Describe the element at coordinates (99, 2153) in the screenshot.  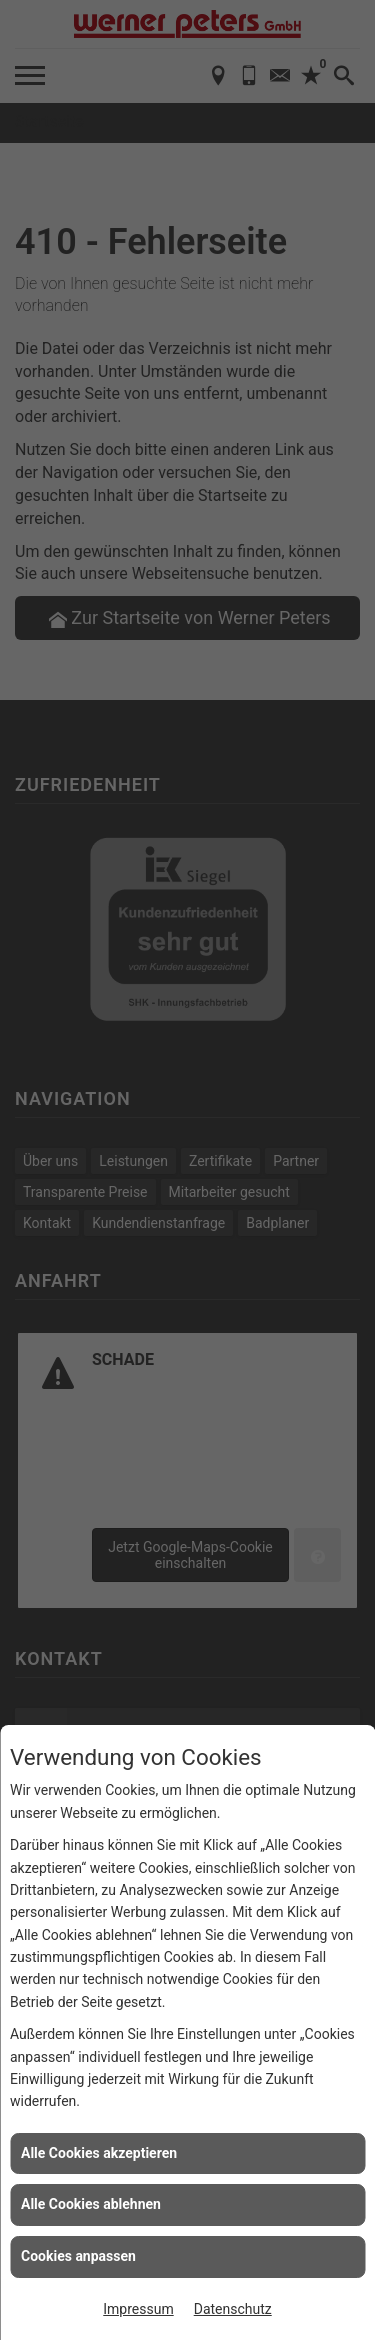
I see `Alle Cookies akzeptieren` at that location.